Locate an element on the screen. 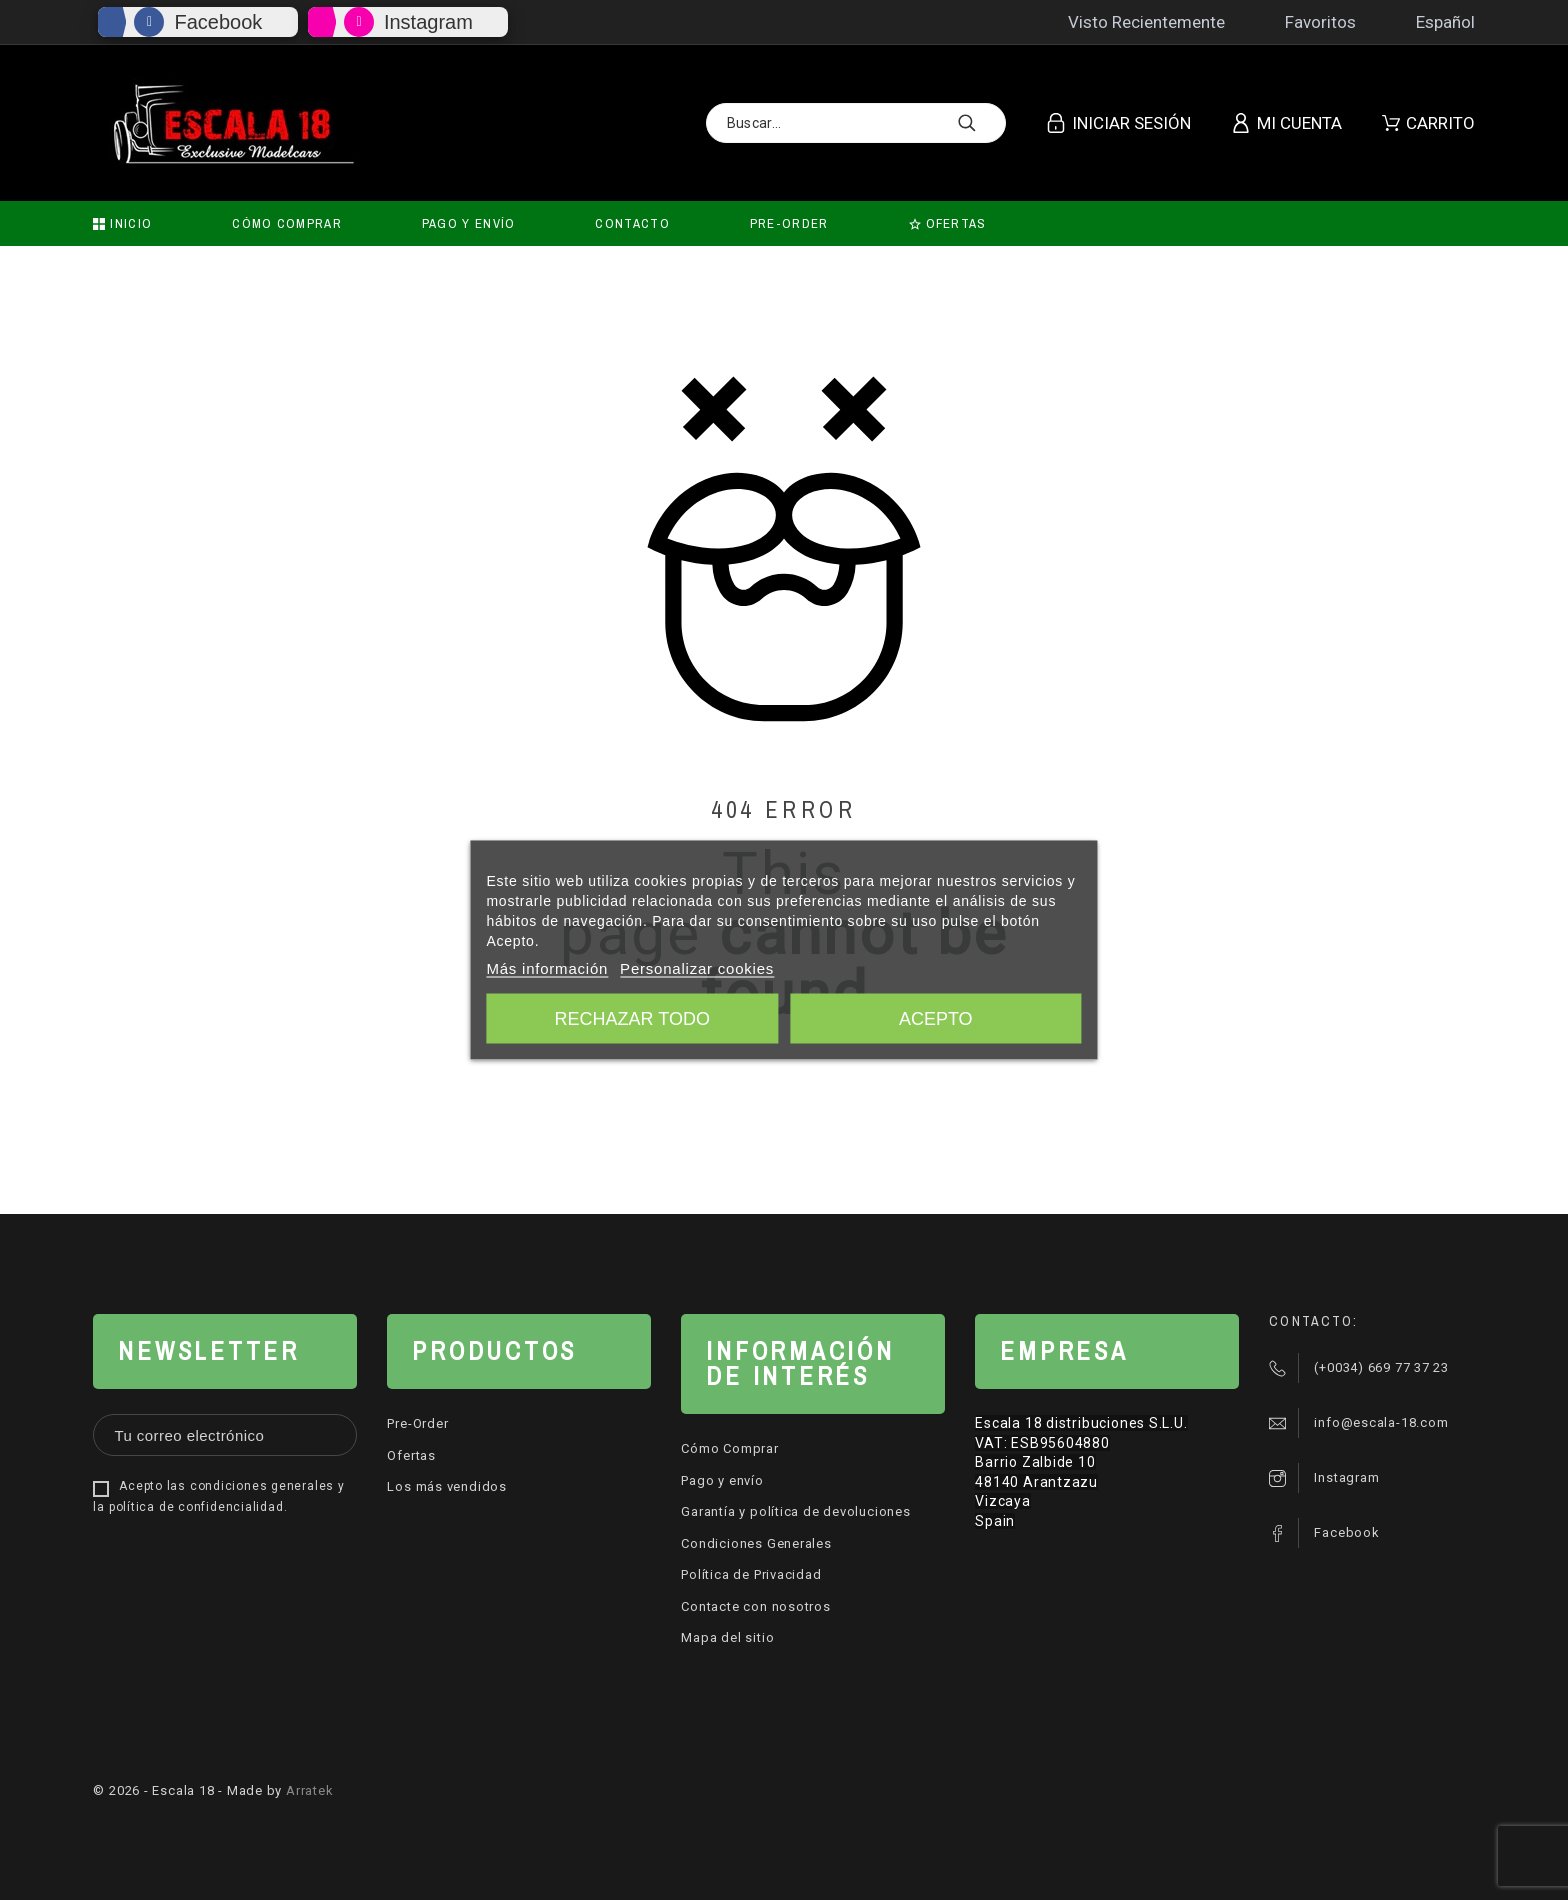 This screenshot has width=1568, height=1900. Personalizar cookies is located at coordinates (697, 968).